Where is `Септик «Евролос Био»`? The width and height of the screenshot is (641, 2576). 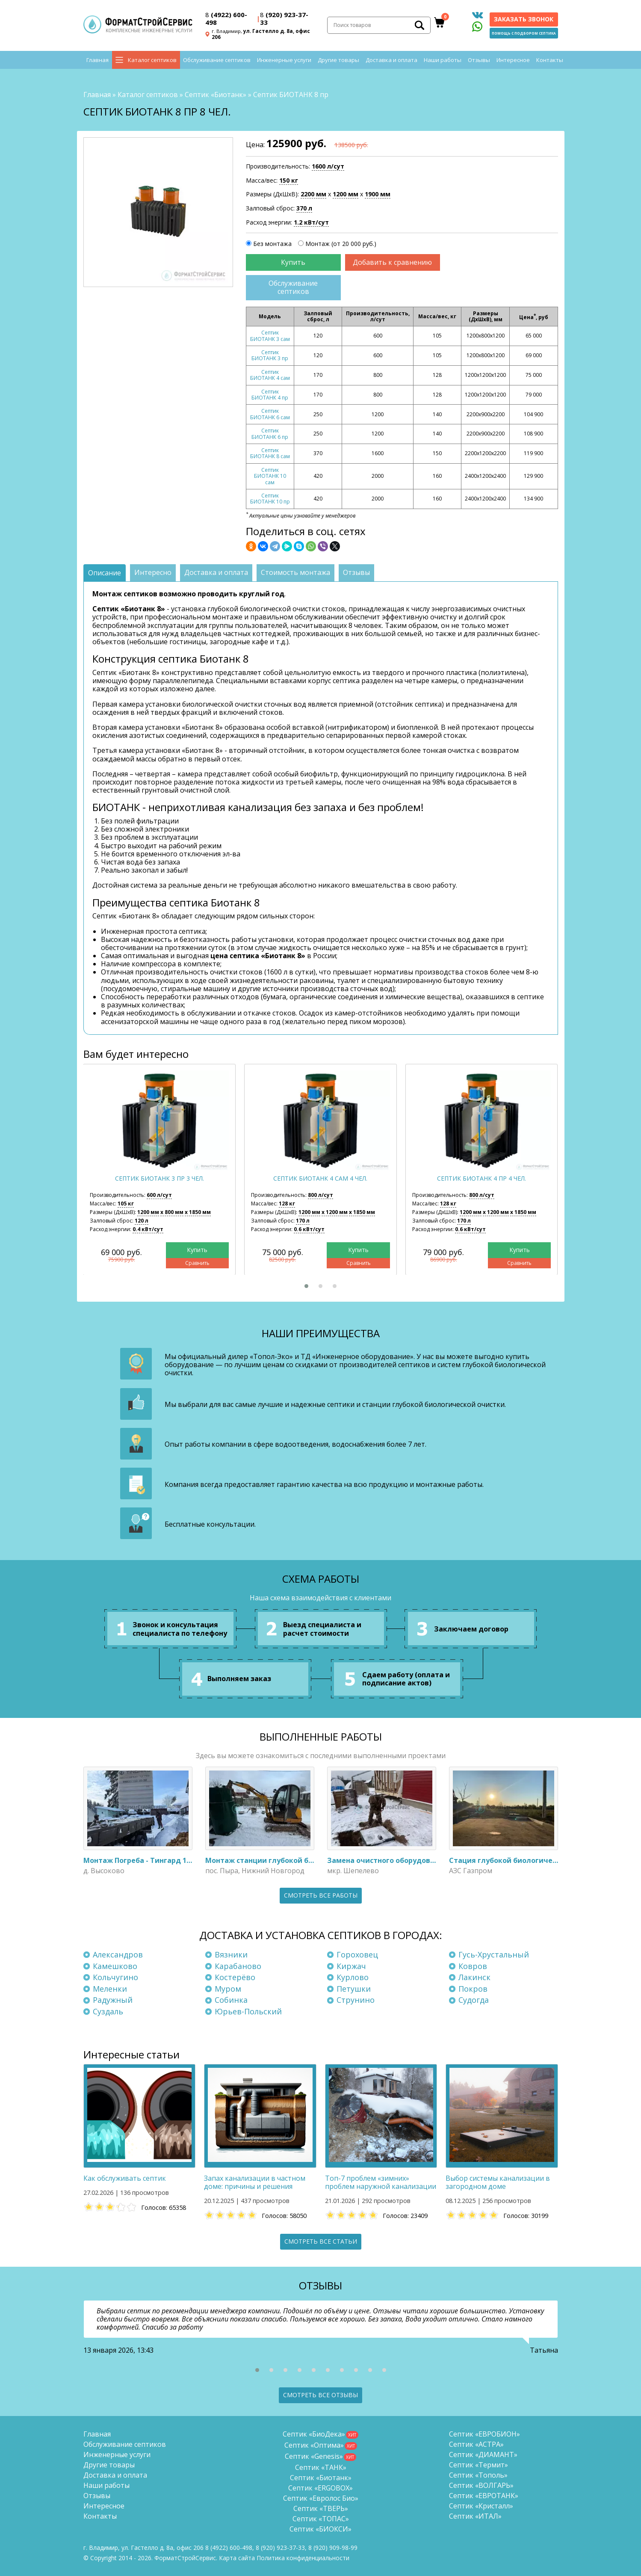
Септик «Евролос Био» is located at coordinates (320, 2498).